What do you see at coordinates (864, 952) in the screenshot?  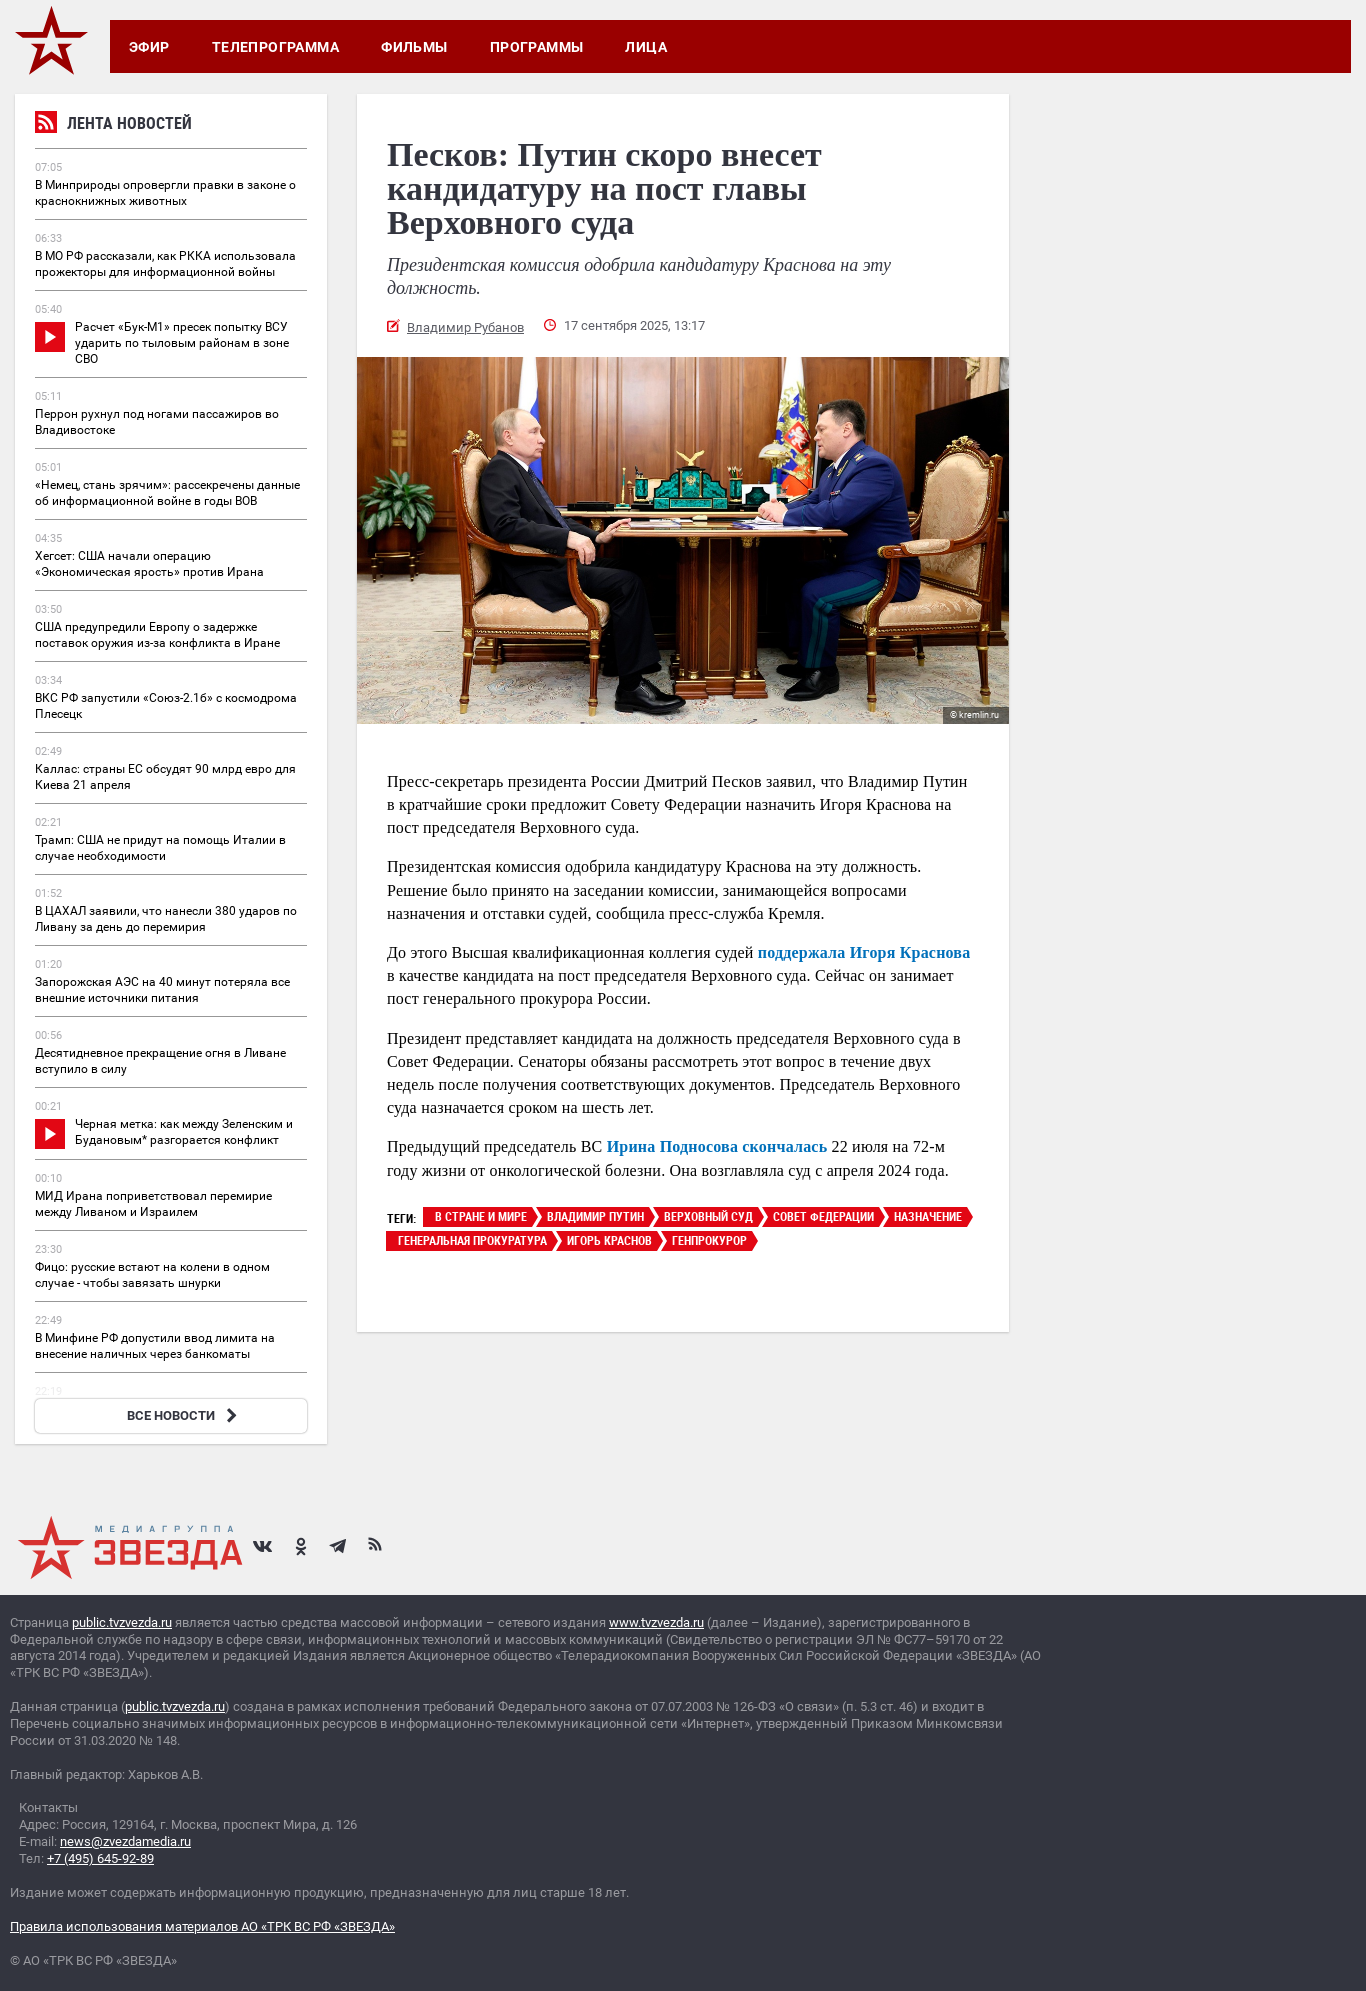 I see `поддержала Игоря Краснова` at bounding box center [864, 952].